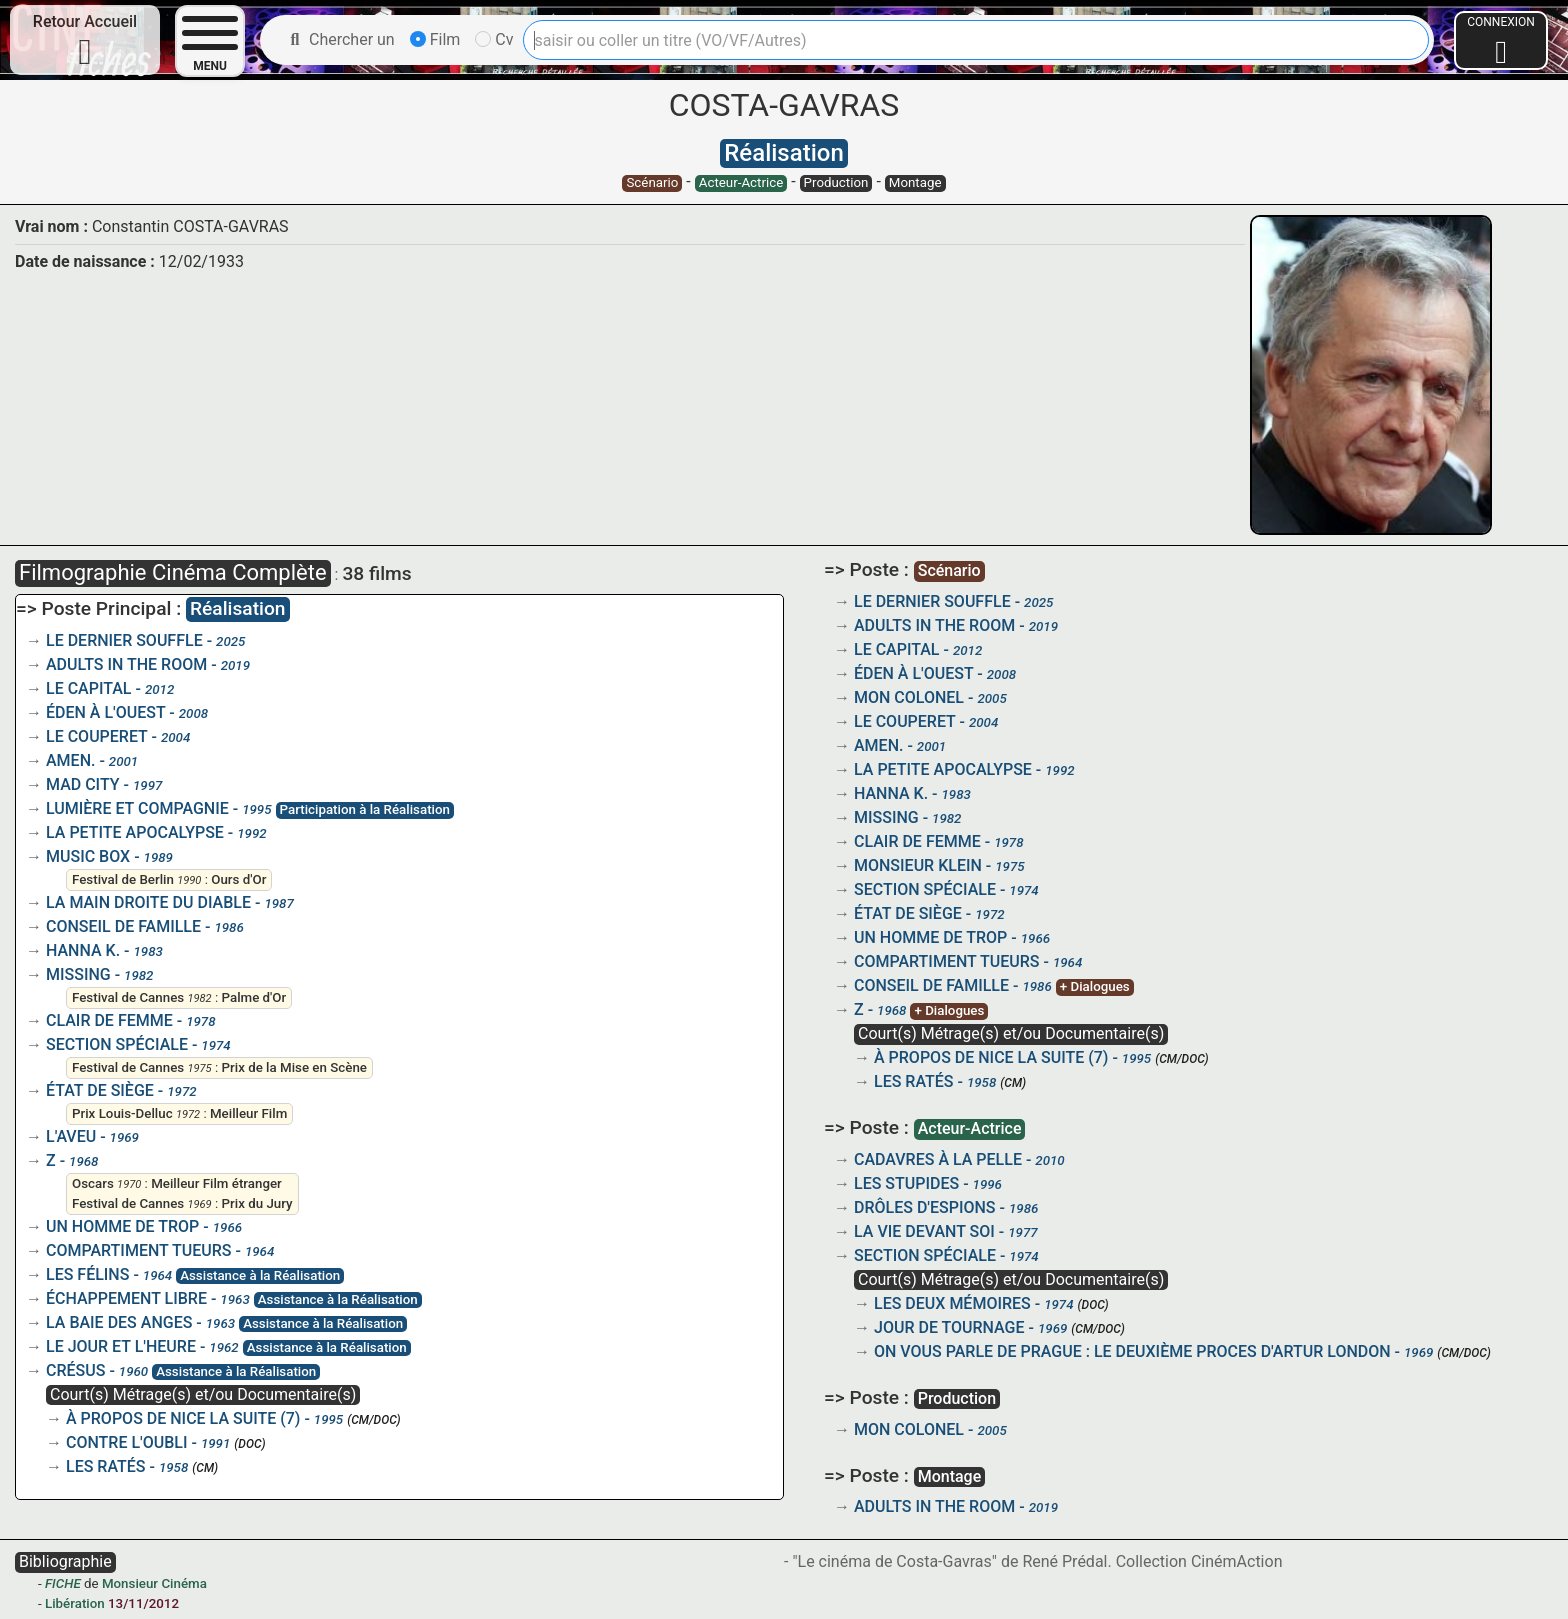 The width and height of the screenshot is (1568, 1619). I want to click on LES STUPIDES, so click(906, 1183).